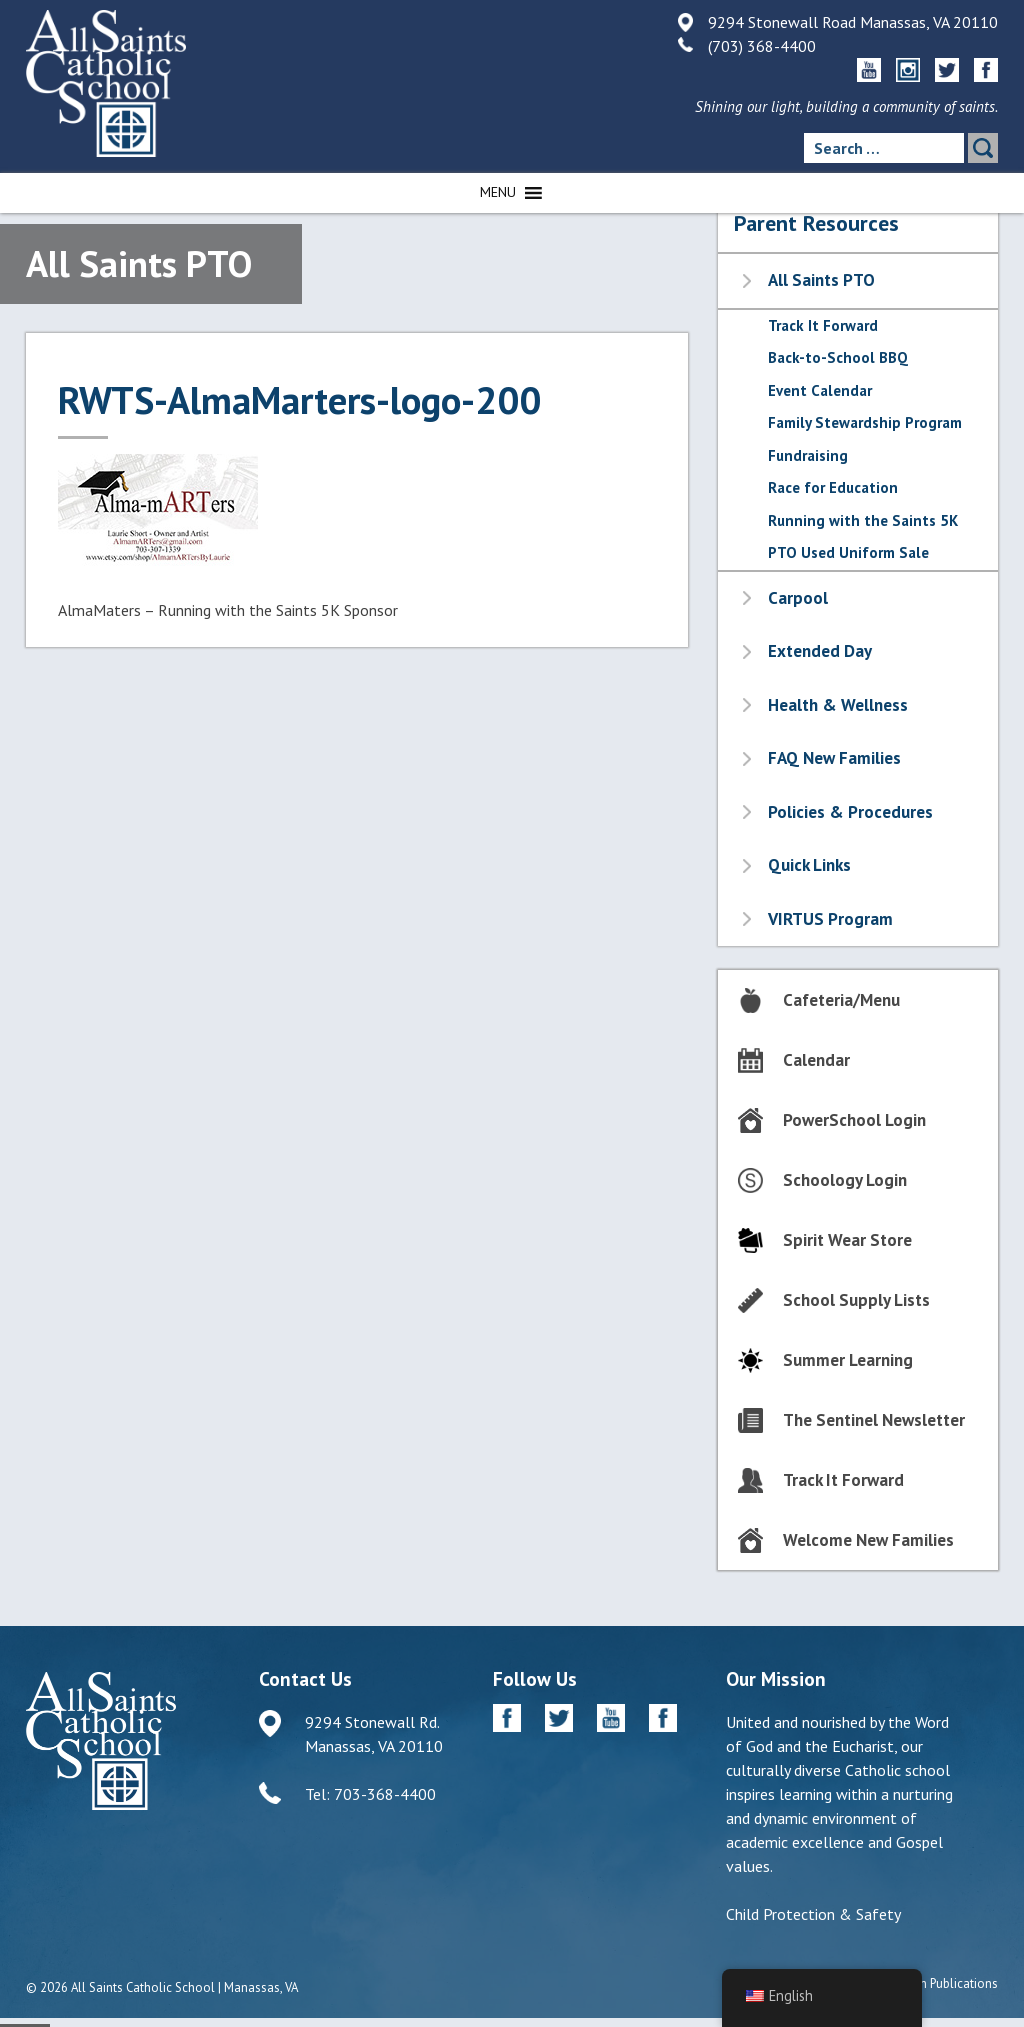 The width and height of the screenshot is (1024, 2027). Describe the element at coordinates (848, 552) in the screenshot. I see `PTO Used Uniform Sale` at that location.